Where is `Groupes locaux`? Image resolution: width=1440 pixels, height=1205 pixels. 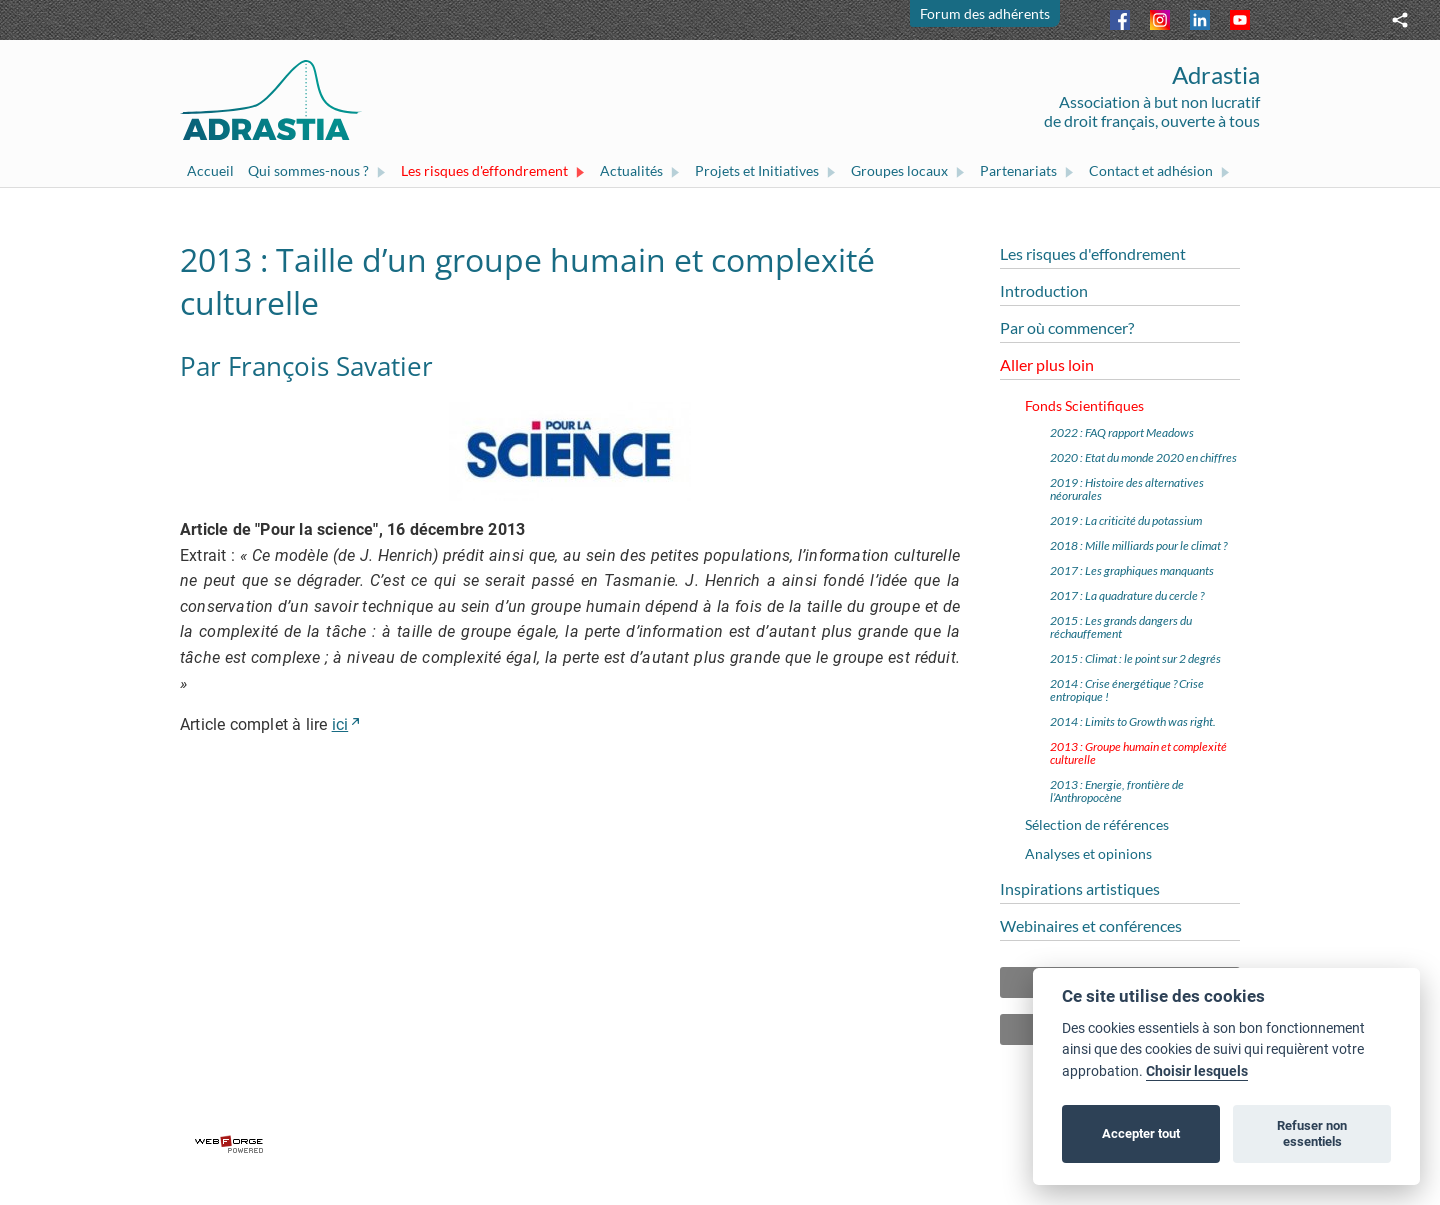
Groupes locaux is located at coordinates (908, 170).